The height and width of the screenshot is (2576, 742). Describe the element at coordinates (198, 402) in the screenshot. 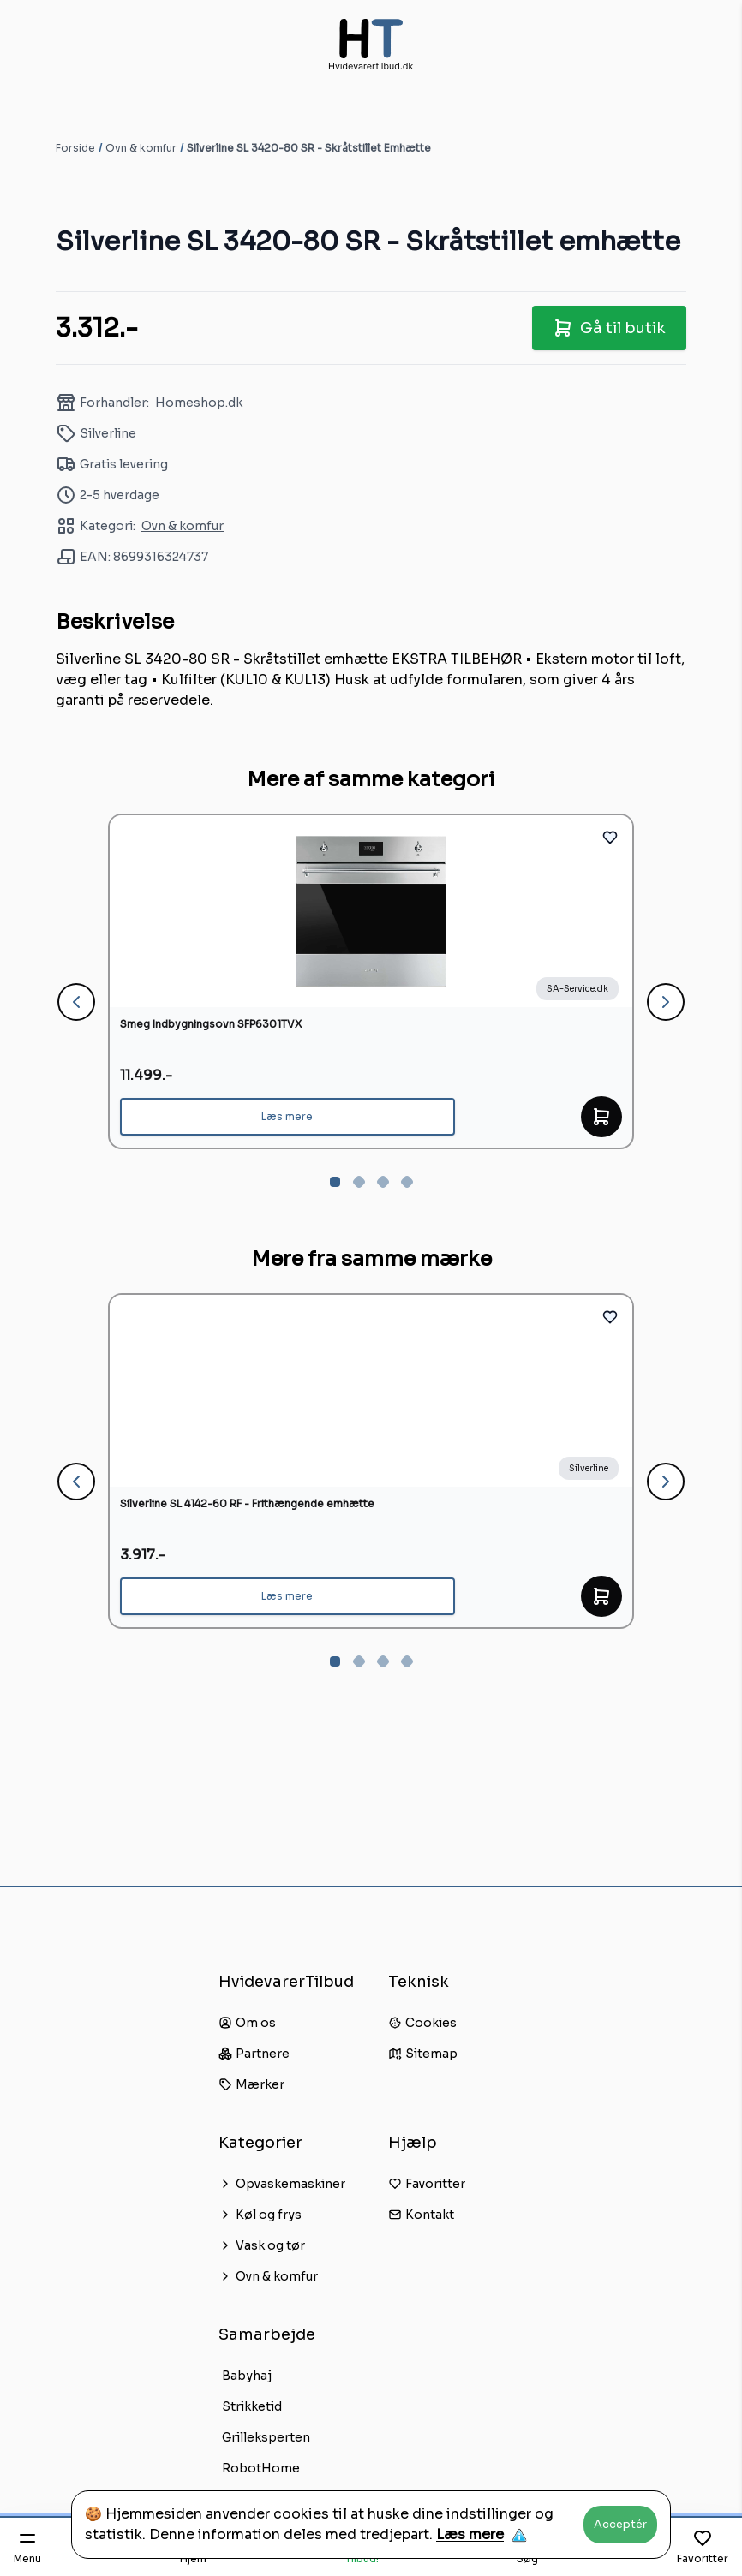

I see `Homeshop.dk` at that location.